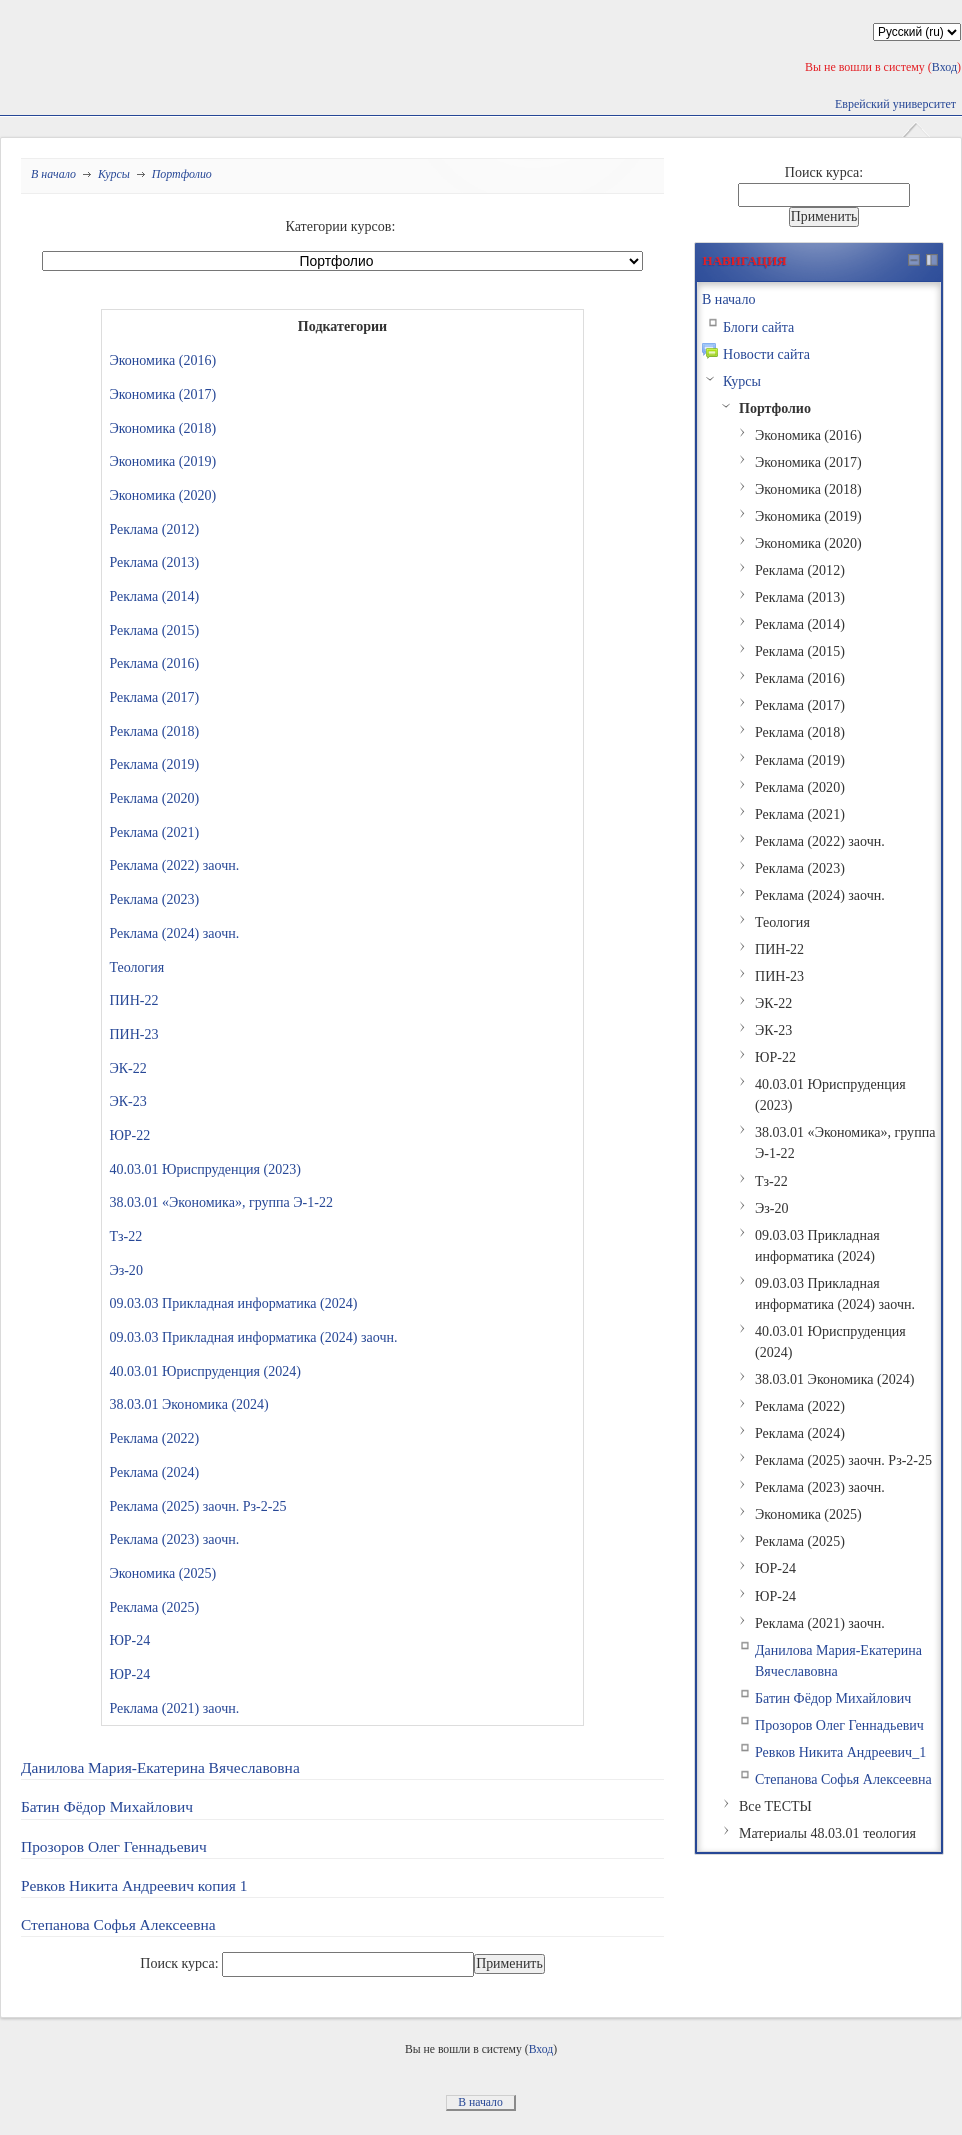  I want to click on Реклама (2012), so click(154, 529).